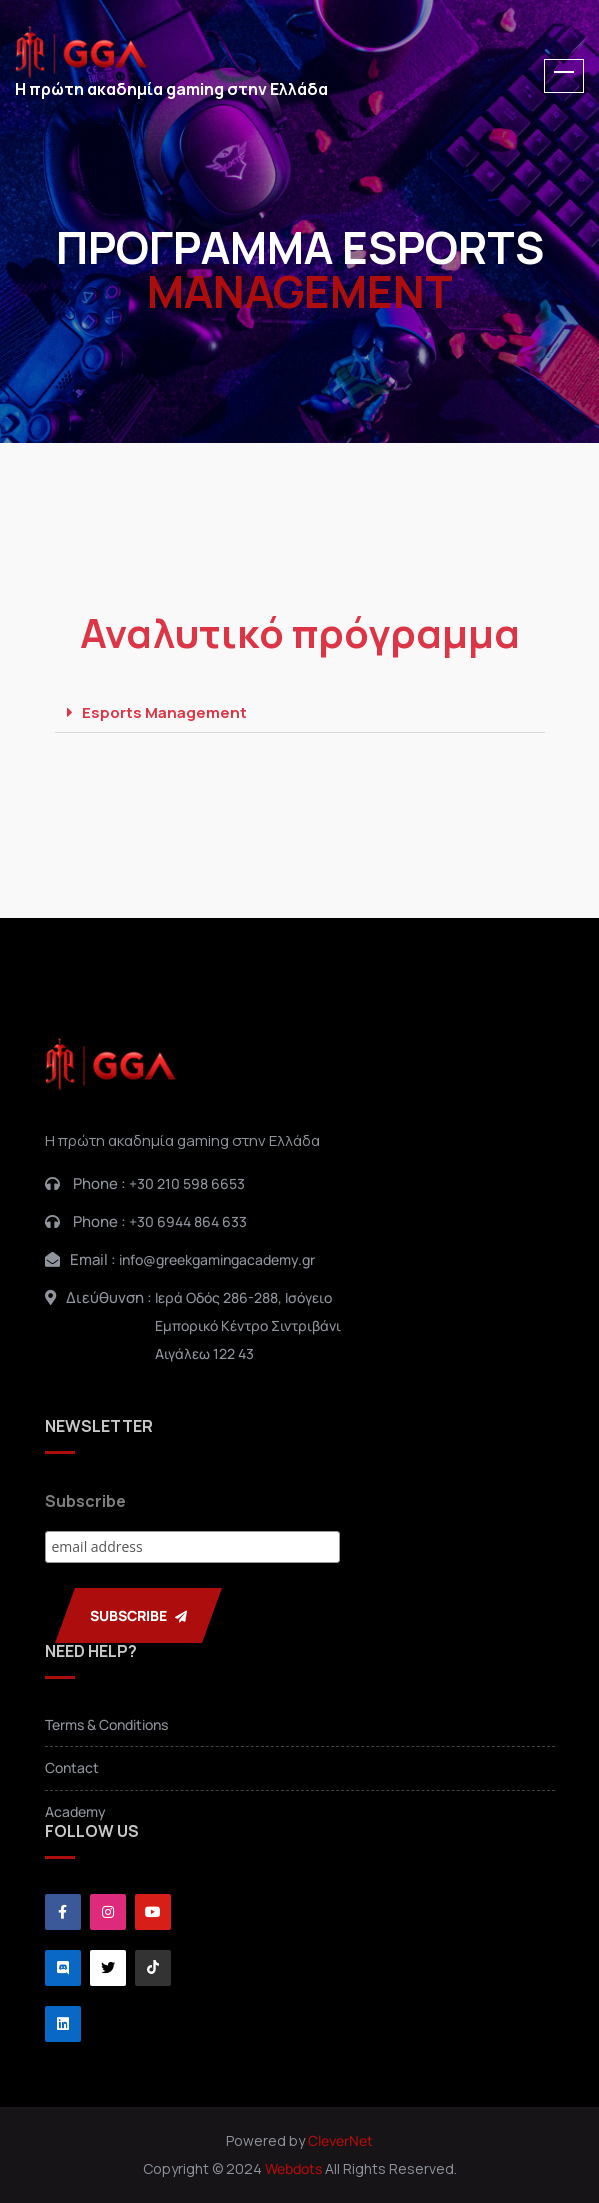 Image resolution: width=599 pixels, height=2203 pixels. What do you see at coordinates (72, 1767) in the screenshot?
I see `Contact` at bounding box center [72, 1767].